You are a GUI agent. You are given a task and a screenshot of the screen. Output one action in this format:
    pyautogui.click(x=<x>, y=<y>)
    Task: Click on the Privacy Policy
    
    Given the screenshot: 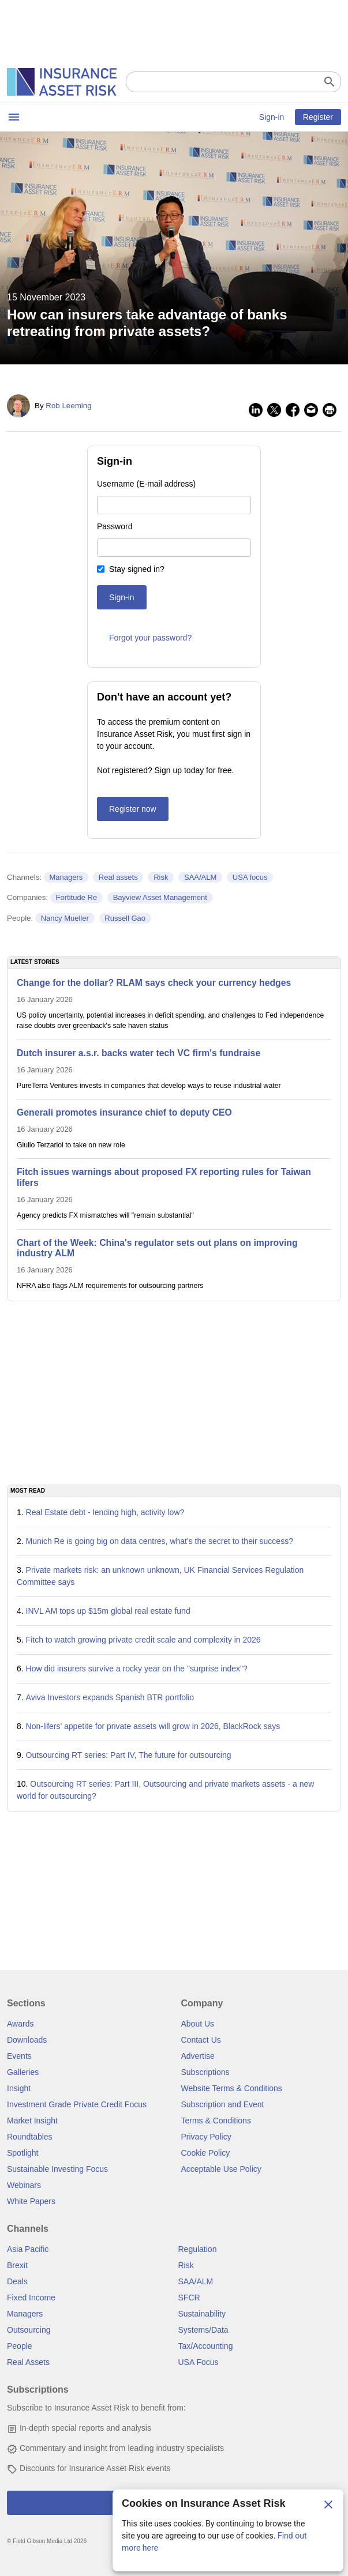 What is the action you would take?
    pyautogui.click(x=206, y=2136)
    